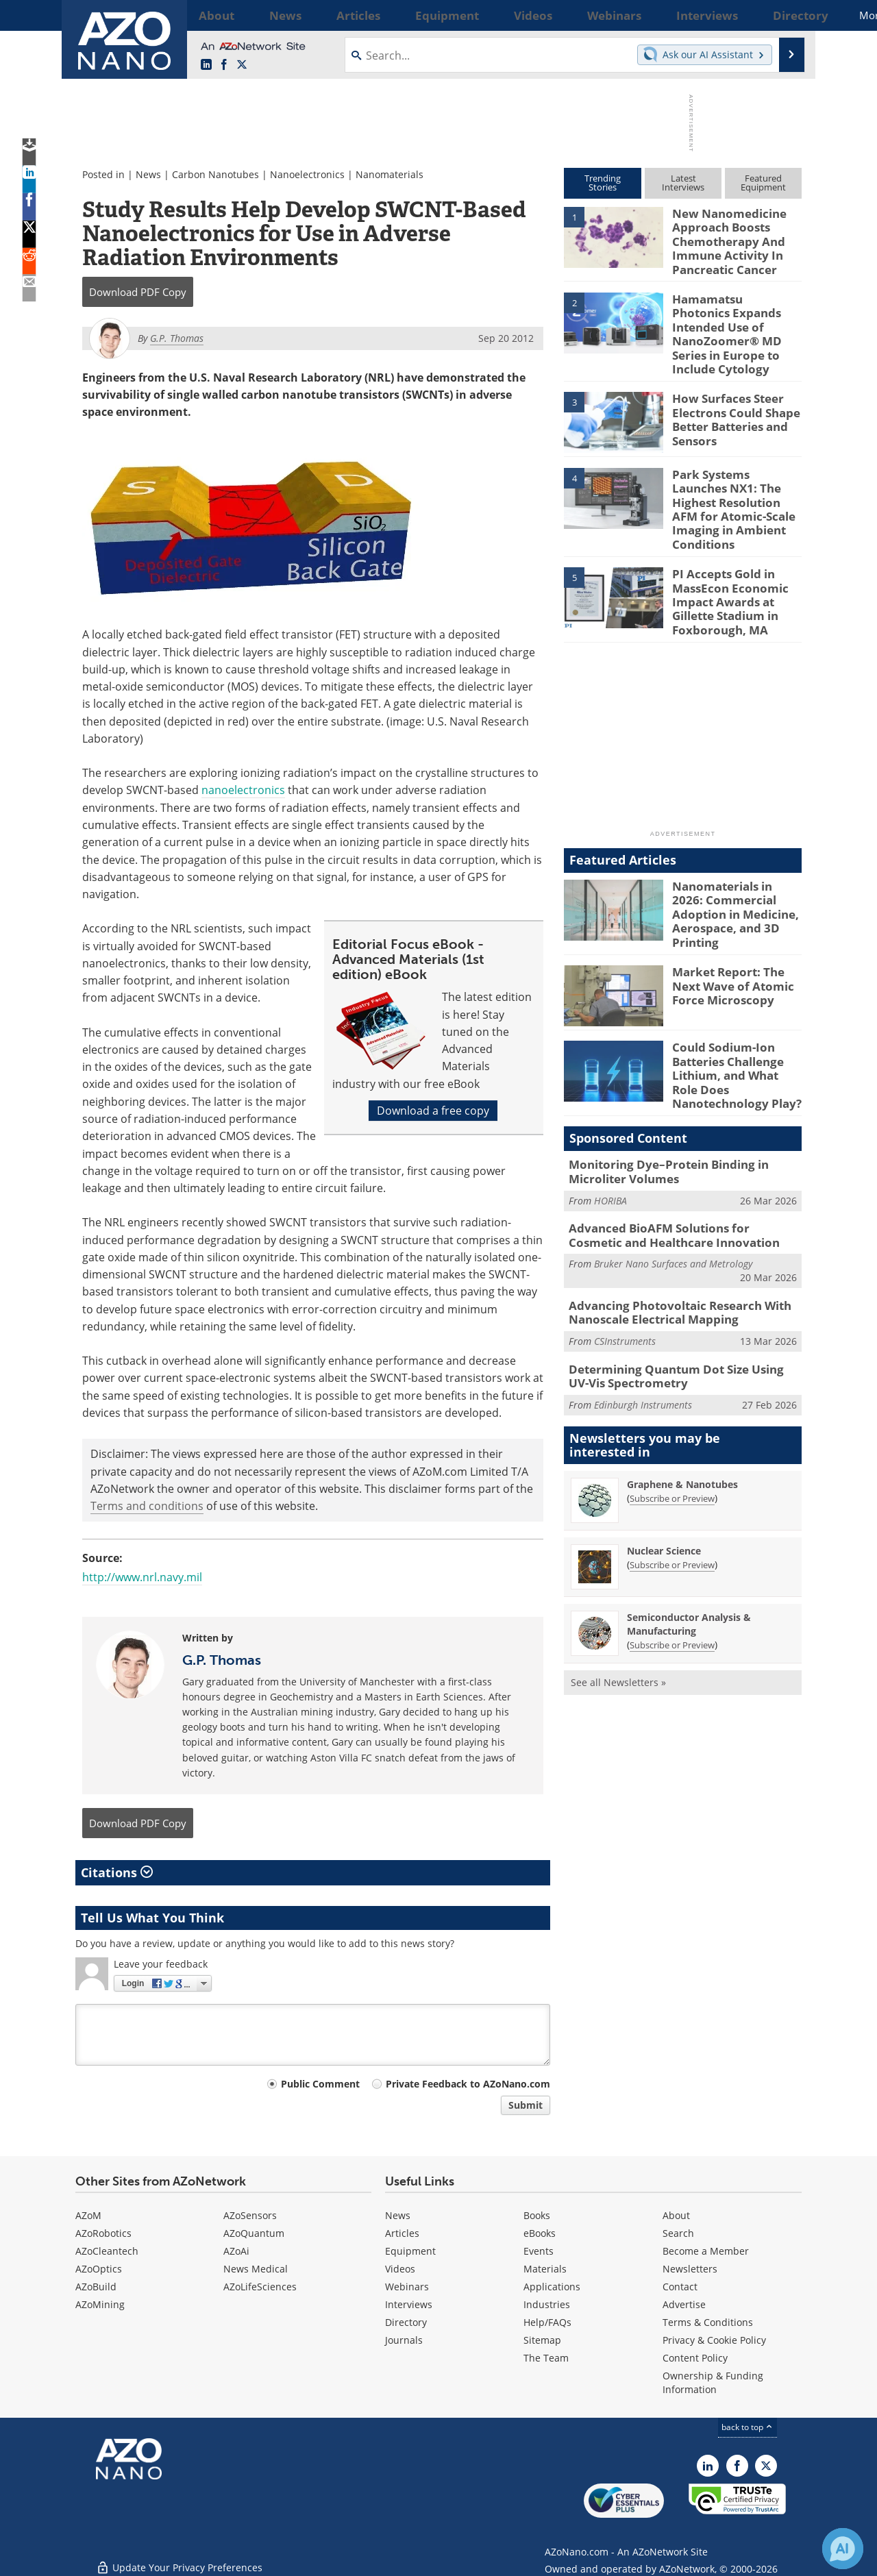  What do you see at coordinates (545, 2268) in the screenshot?
I see `Materials` at bounding box center [545, 2268].